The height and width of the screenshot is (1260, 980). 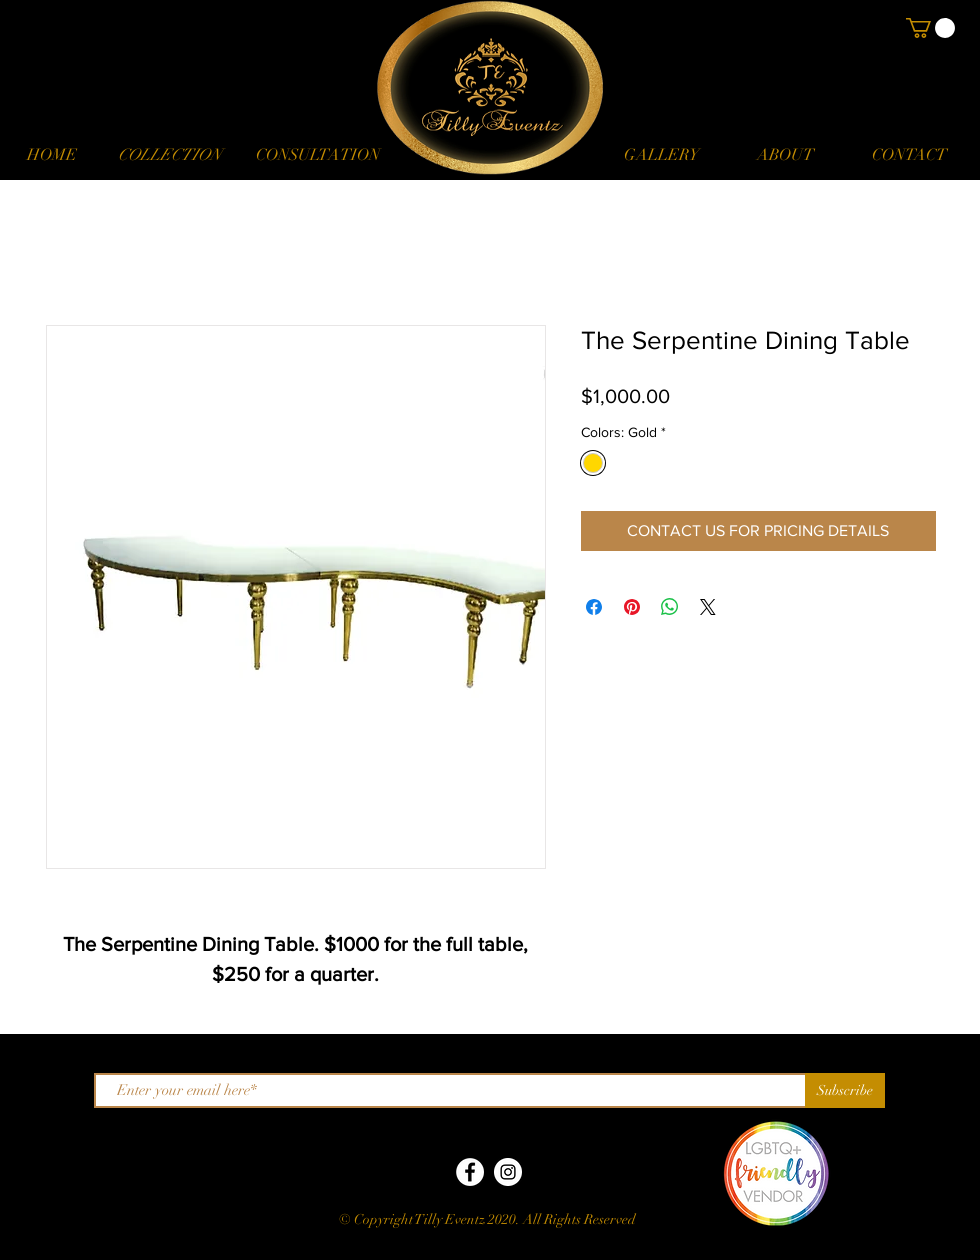 What do you see at coordinates (909, 155) in the screenshot?
I see `[CONTACT]` at bounding box center [909, 155].